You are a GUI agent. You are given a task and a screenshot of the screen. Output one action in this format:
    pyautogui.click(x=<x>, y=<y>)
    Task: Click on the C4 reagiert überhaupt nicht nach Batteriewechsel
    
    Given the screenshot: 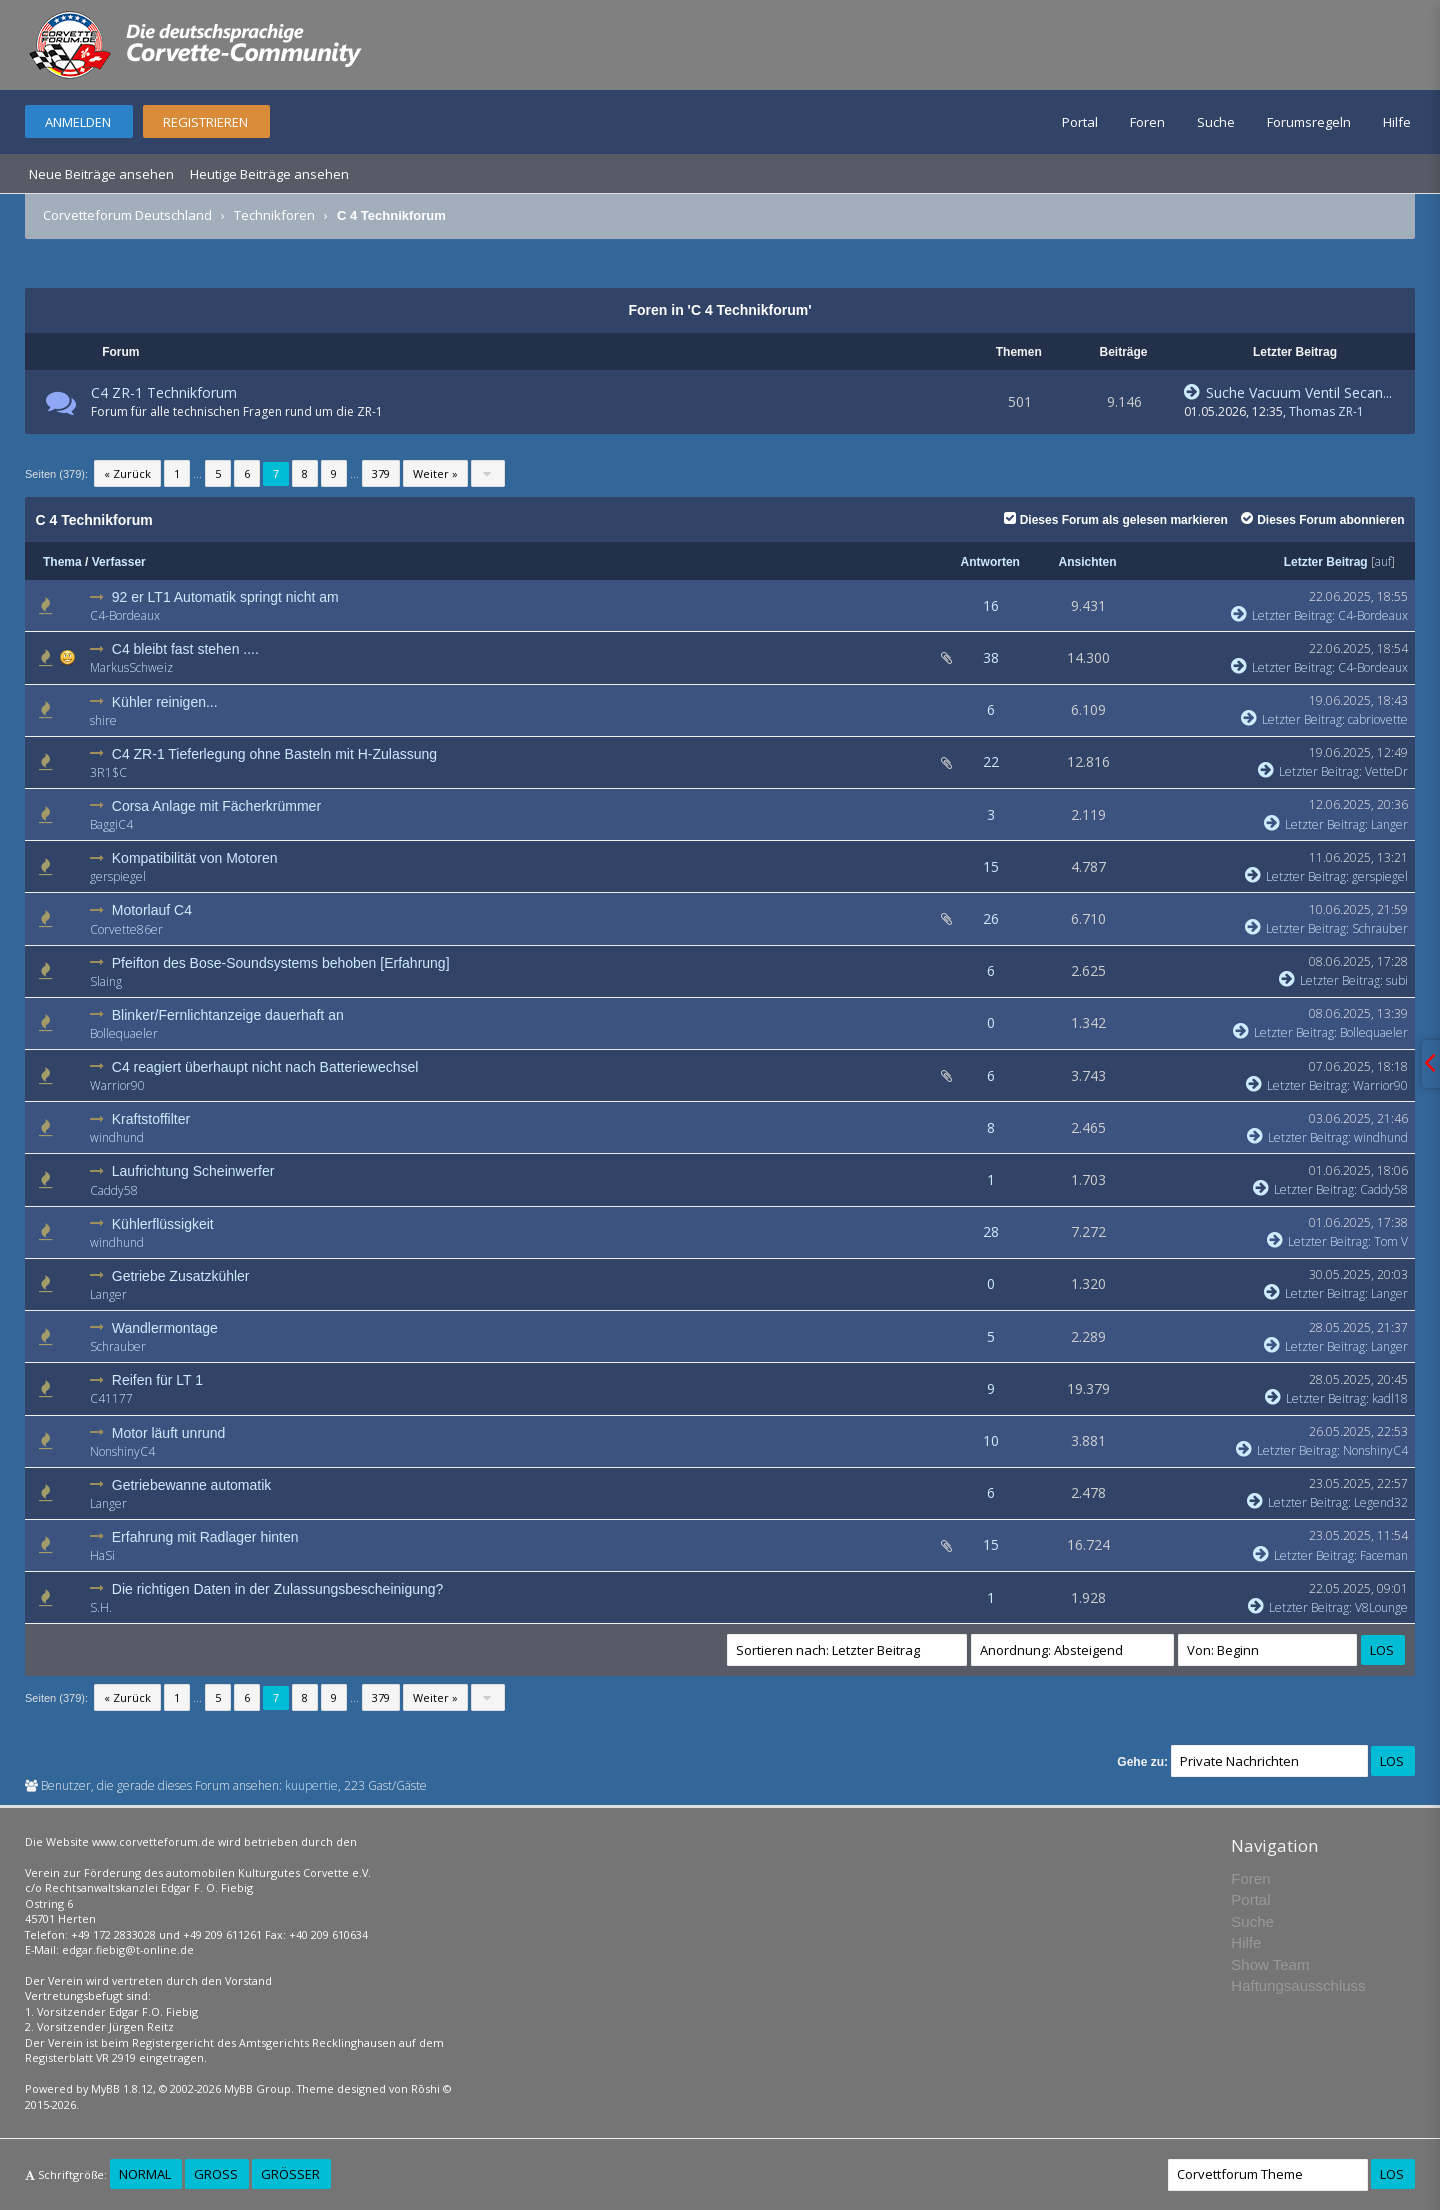 What is the action you would take?
    pyautogui.click(x=265, y=1067)
    